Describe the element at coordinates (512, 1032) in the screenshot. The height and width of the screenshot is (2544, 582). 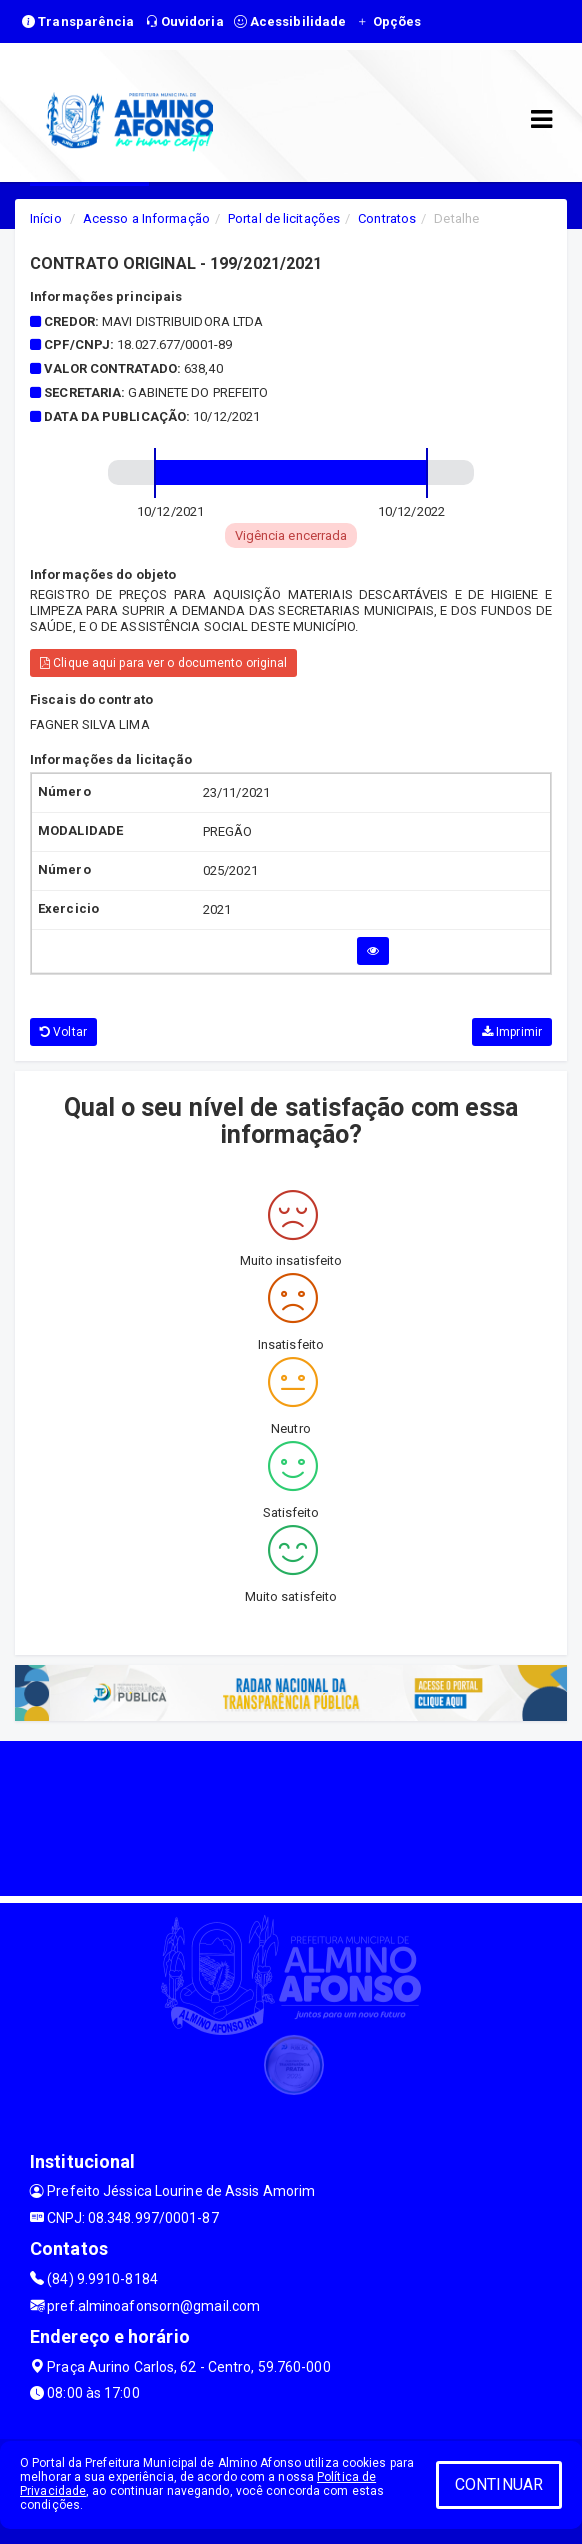
I see `Imprimir` at that location.